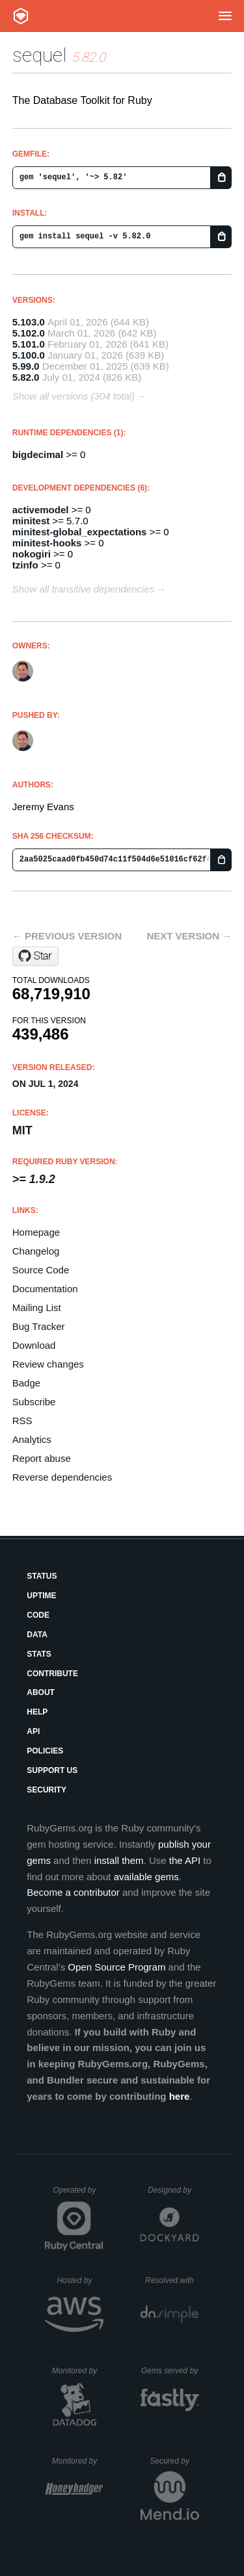 The image size is (244, 2576). What do you see at coordinates (41, 1692) in the screenshot?
I see `About` at bounding box center [41, 1692].